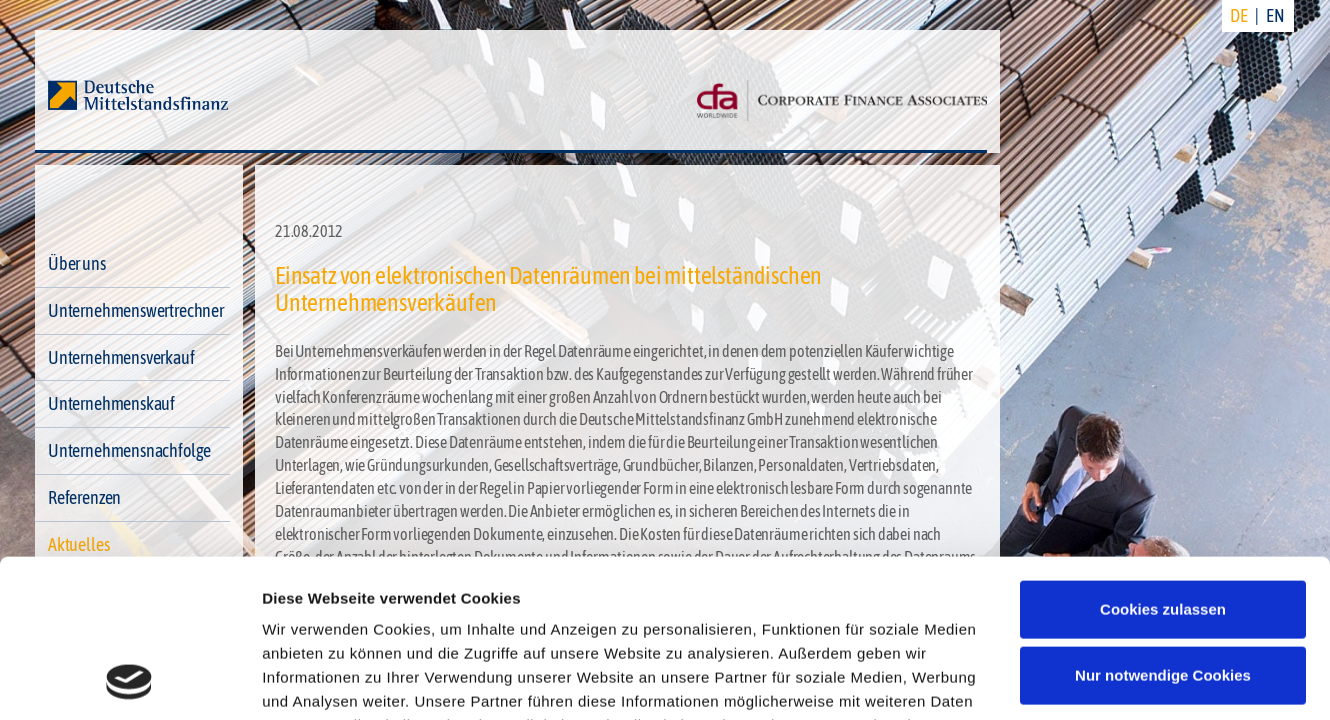 This screenshot has height=720, width=1330. I want to click on Unternehmenskauf, so click(111, 403).